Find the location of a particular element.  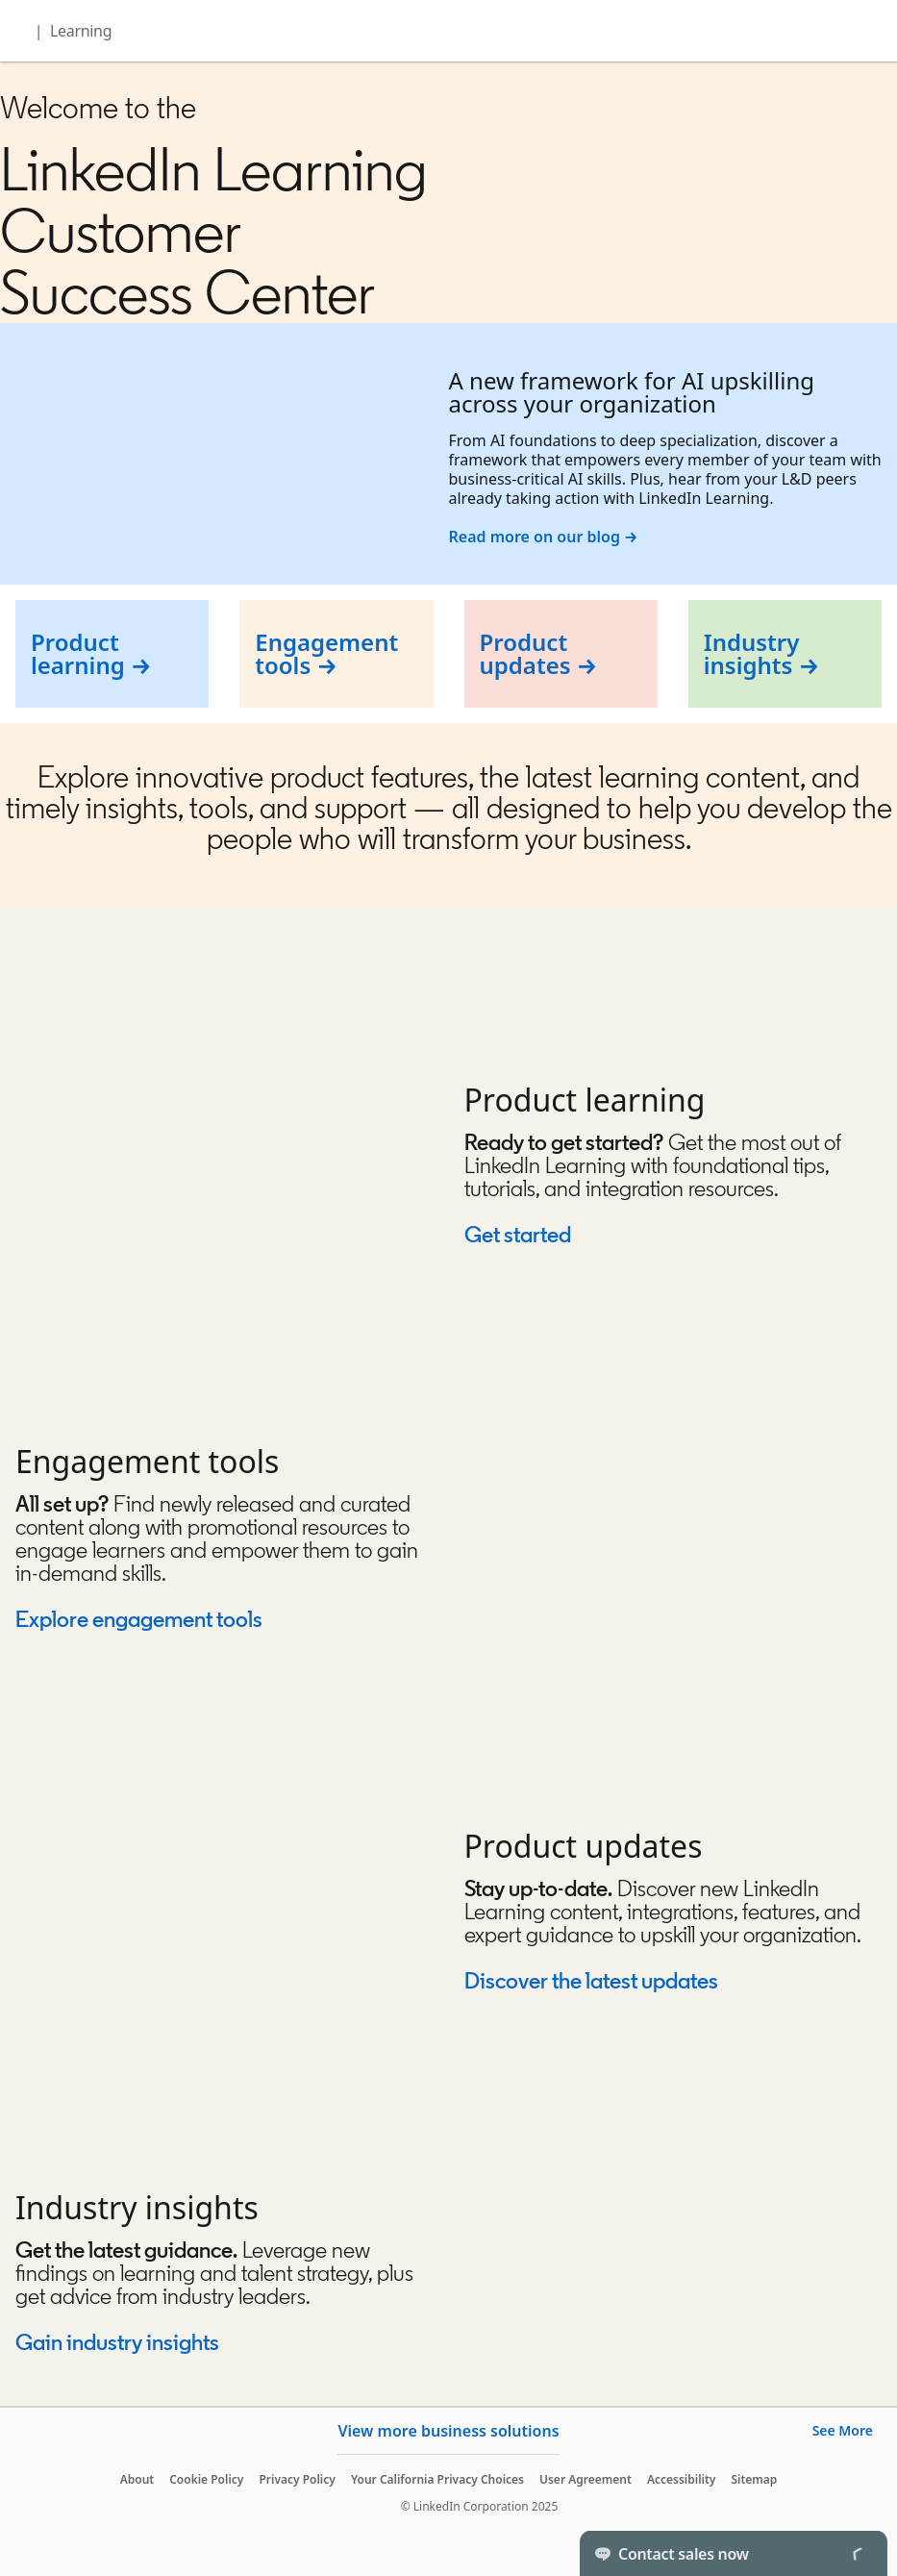

Product updates → is located at coordinates (539, 653).